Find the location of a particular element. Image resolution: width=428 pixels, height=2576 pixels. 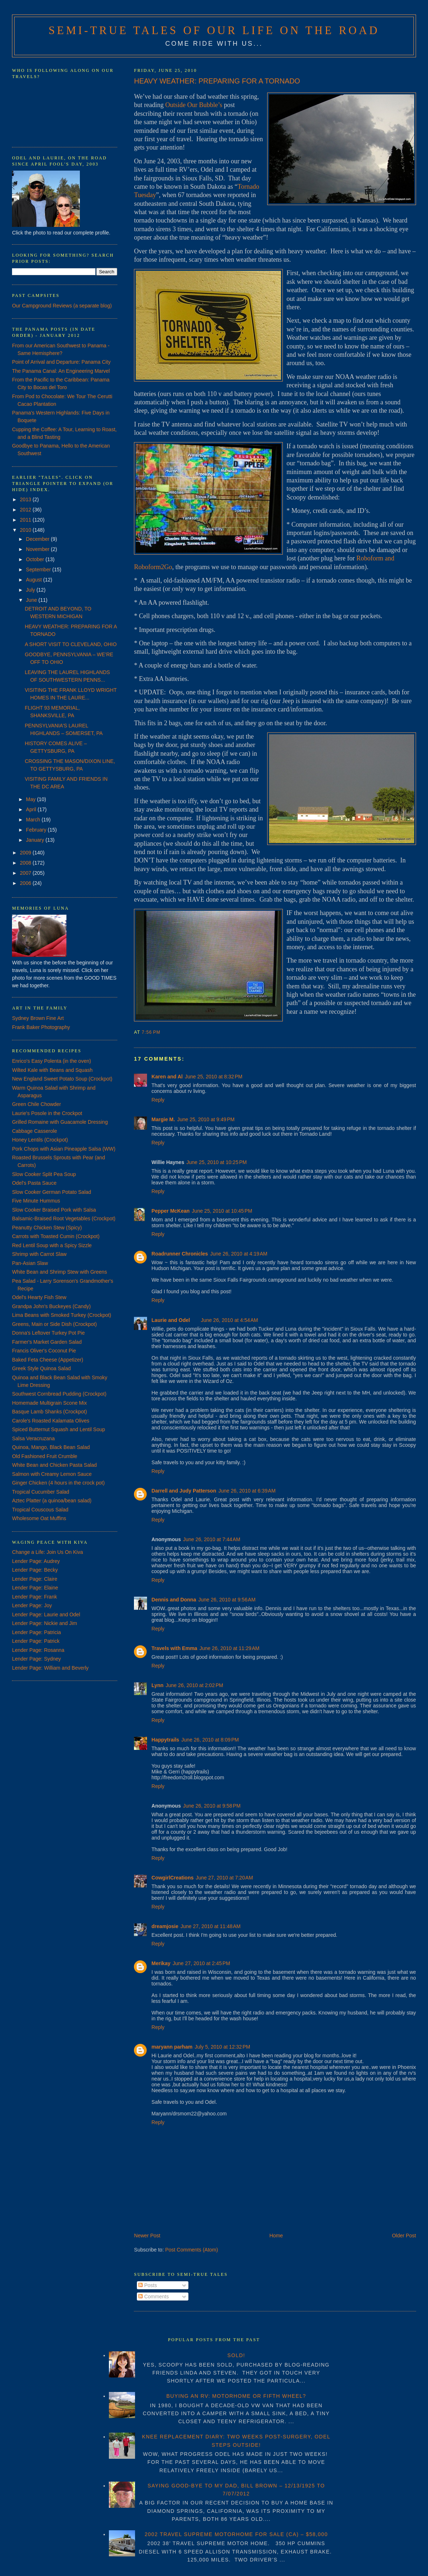

June 26, 2010 at 2:02 PM is located at coordinates (194, 1685).